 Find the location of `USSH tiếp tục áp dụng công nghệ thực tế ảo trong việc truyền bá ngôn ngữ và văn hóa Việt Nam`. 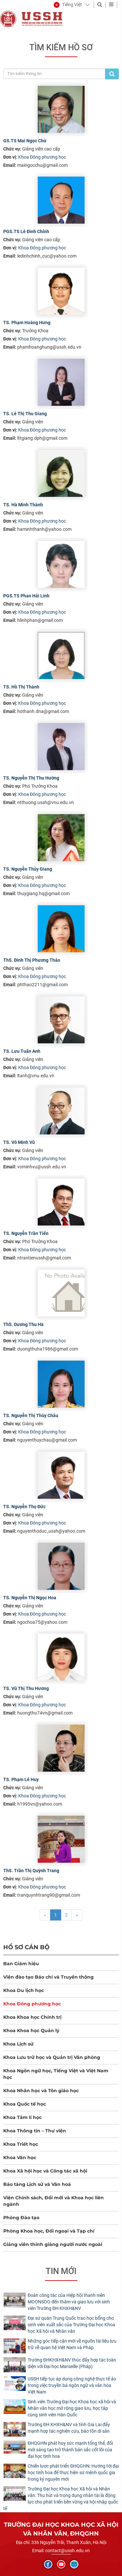

USSH tiếp tục áp dụng công nghệ thực tế ảo trong việc truyền bá ngôn ngữ và văn hóa Việt Nam is located at coordinates (72, 2385).